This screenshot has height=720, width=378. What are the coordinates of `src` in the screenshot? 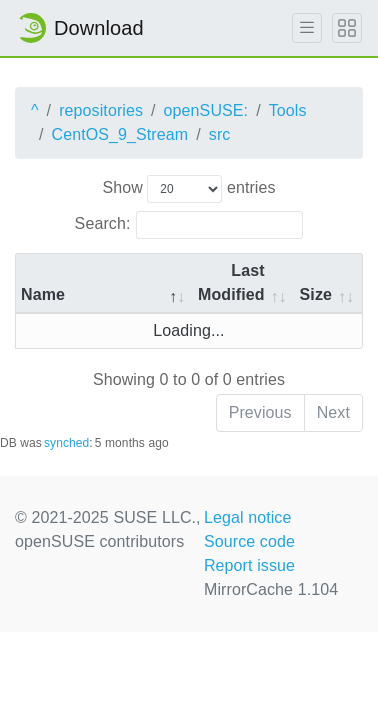 It's located at (220, 134).